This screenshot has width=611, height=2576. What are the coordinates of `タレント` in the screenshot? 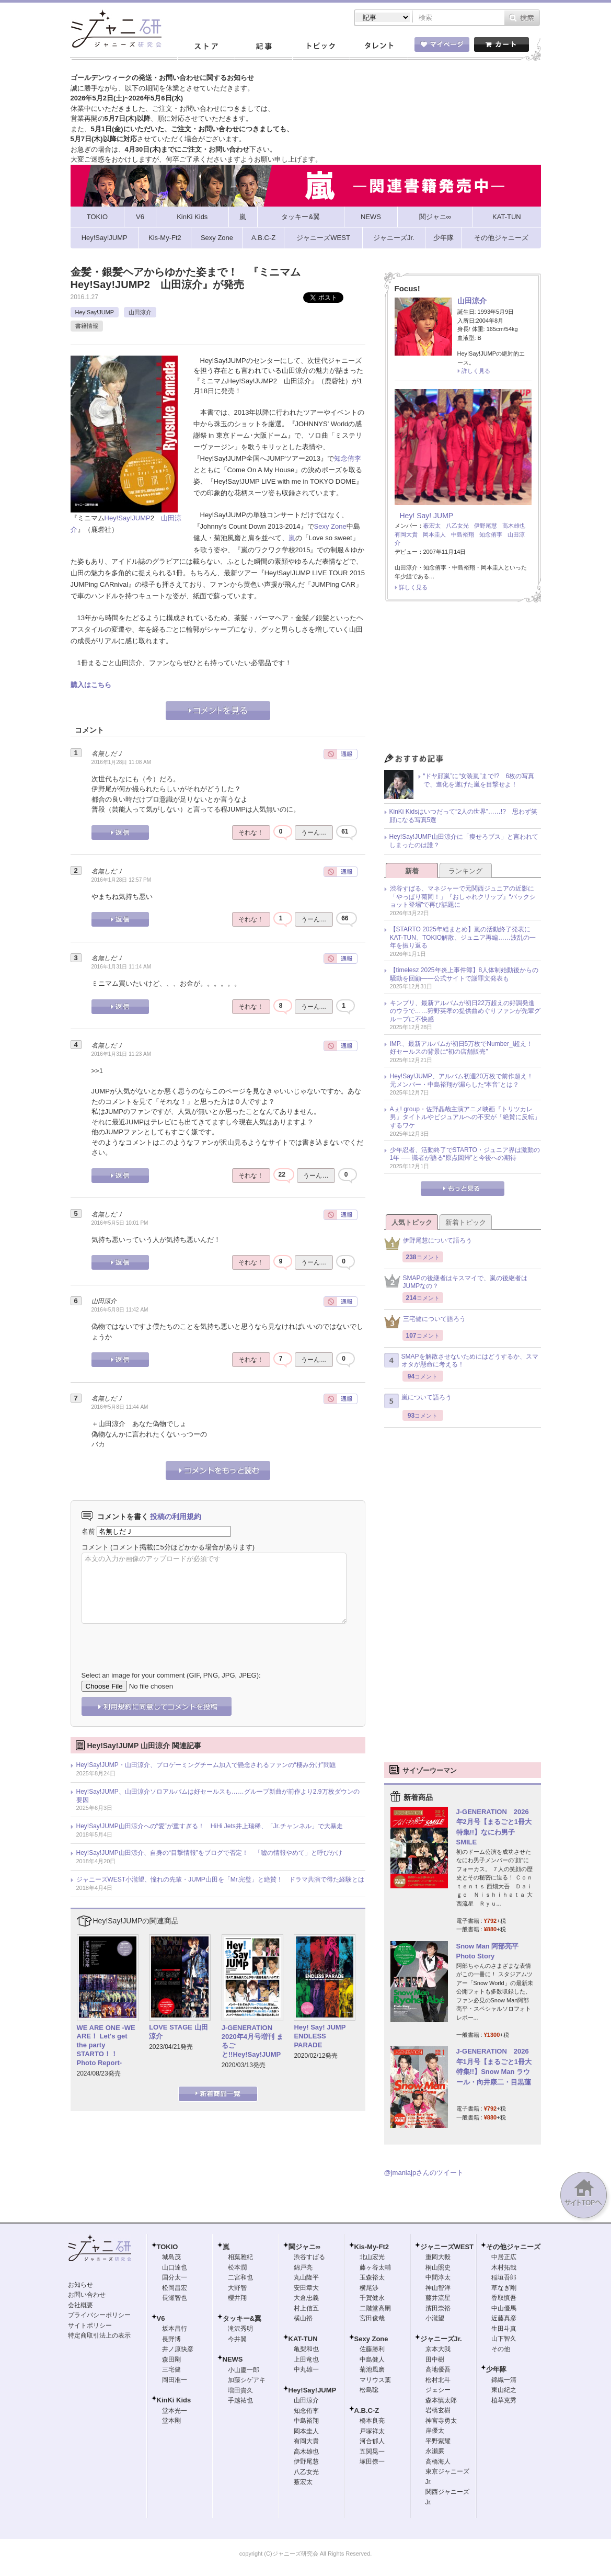 It's located at (378, 46).